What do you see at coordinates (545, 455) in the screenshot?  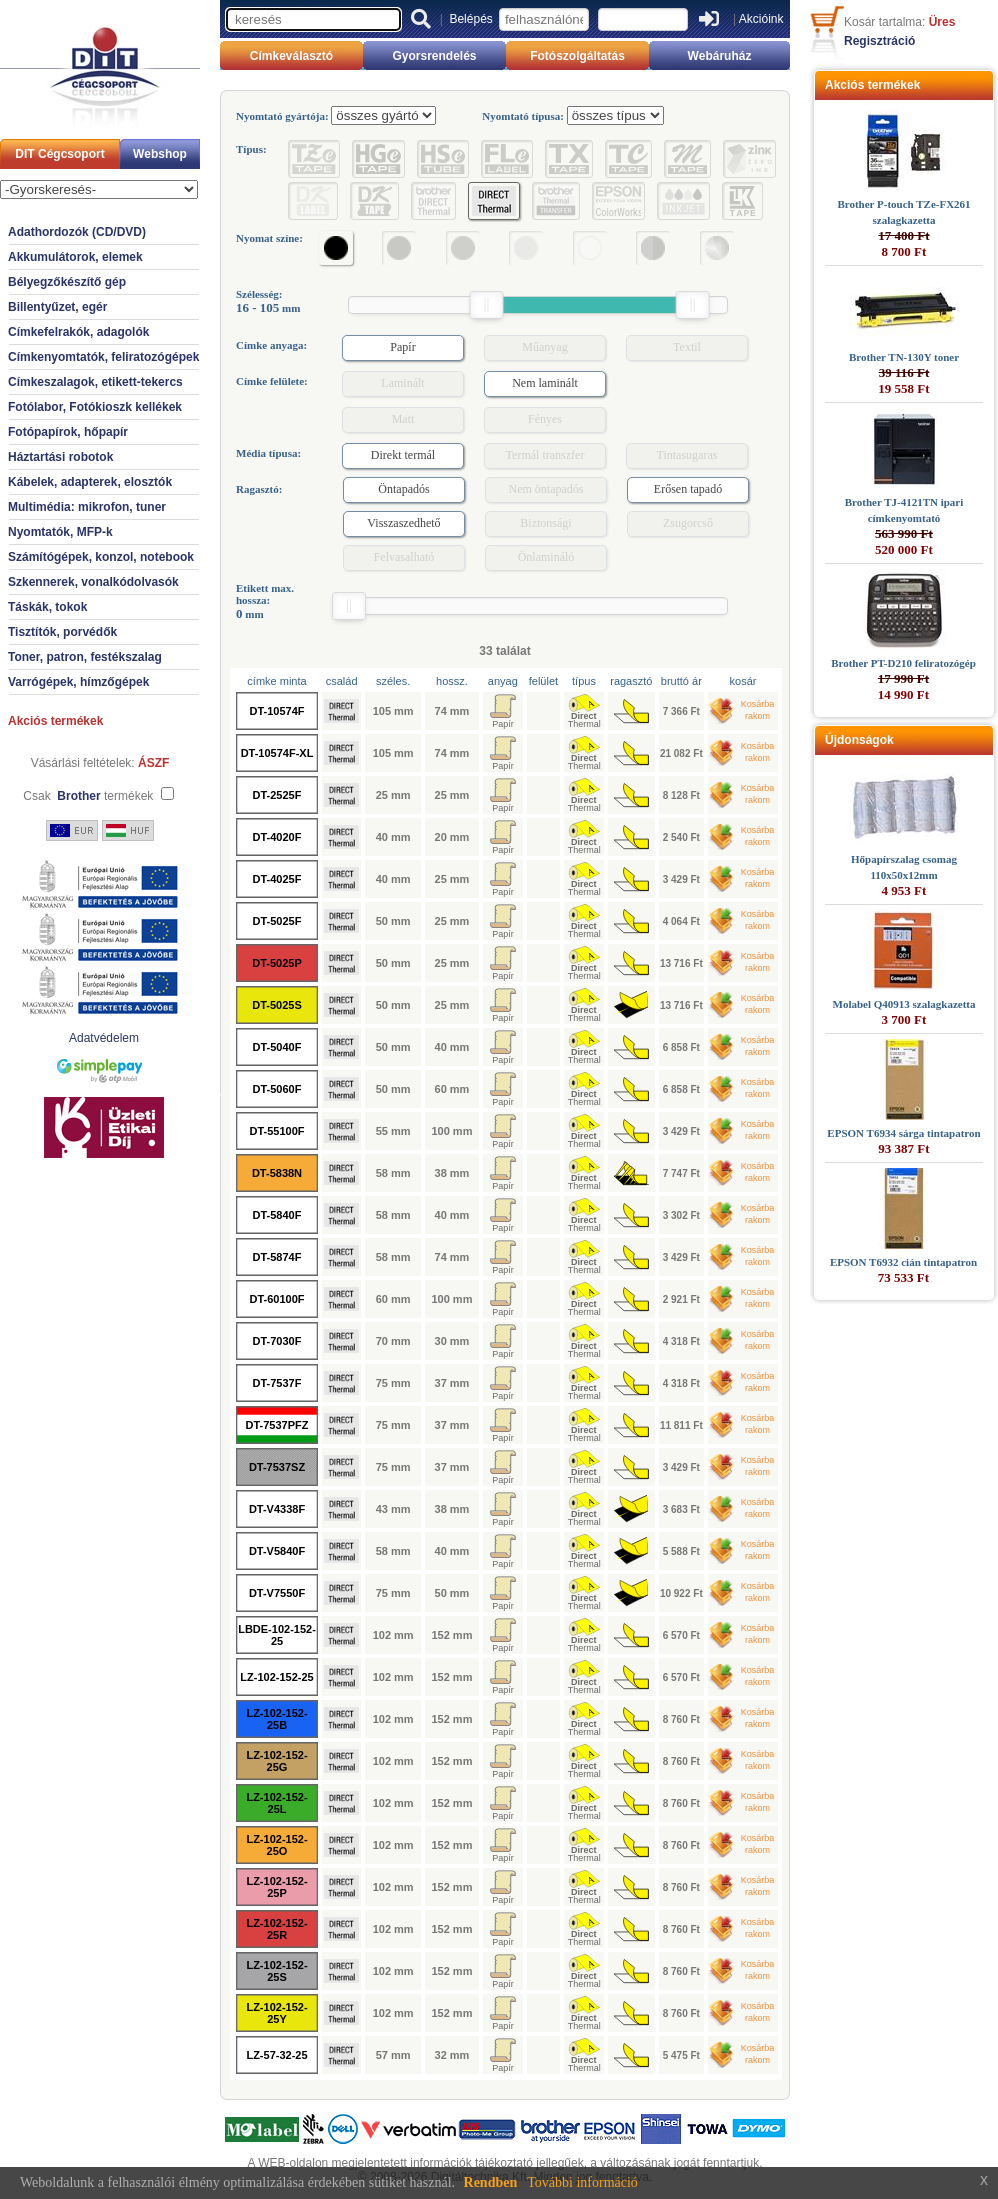 I see `Termál transzfer` at bounding box center [545, 455].